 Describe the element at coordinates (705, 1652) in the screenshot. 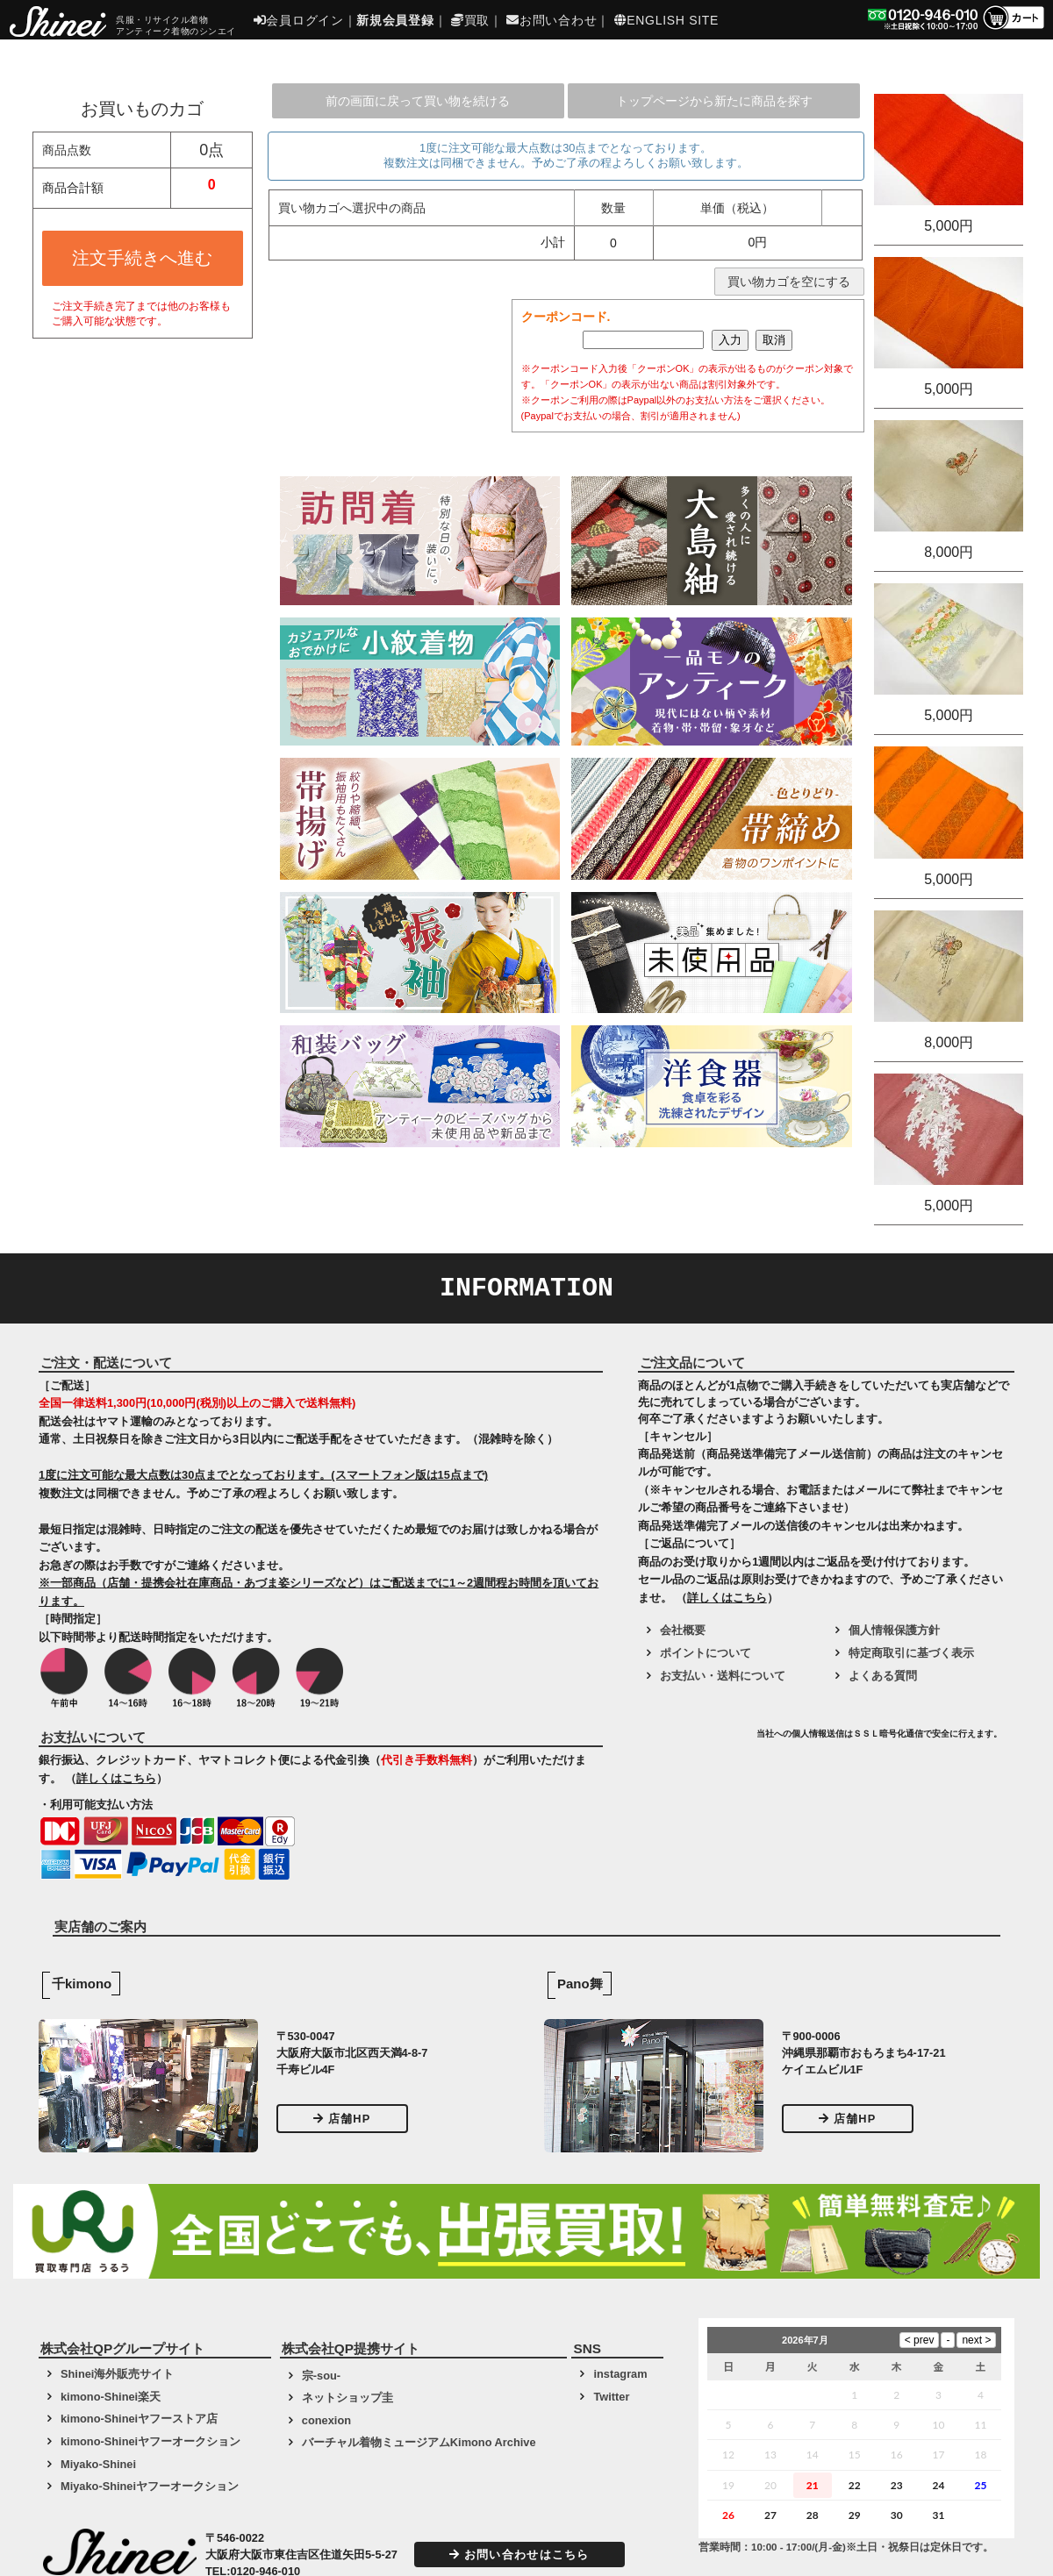

I see `ポイントについて` at that location.